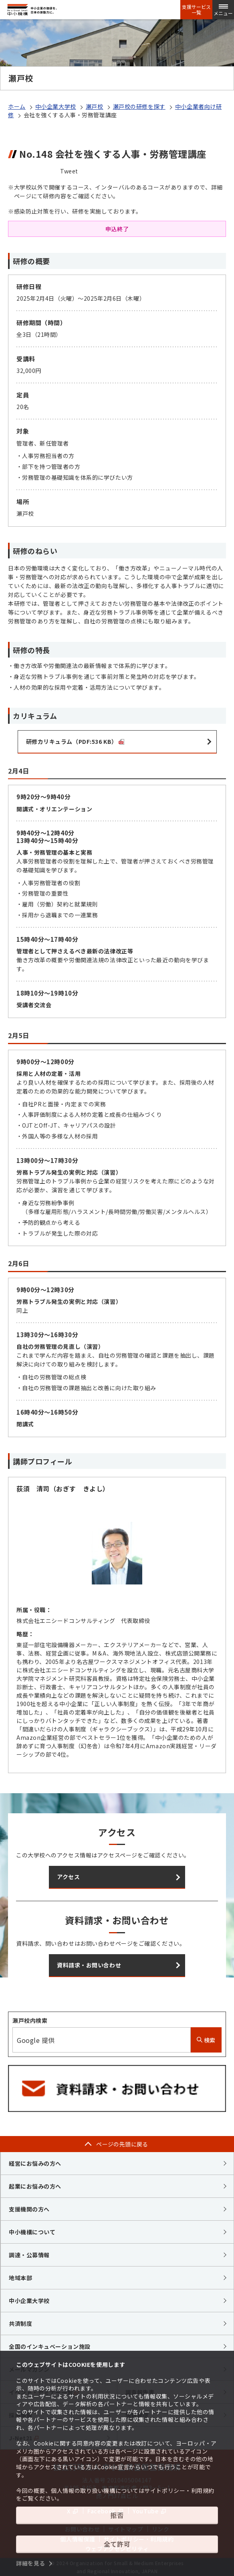 The height and width of the screenshot is (2576, 234). I want to click on 瀬戸校内検索, so click(29, 2020).